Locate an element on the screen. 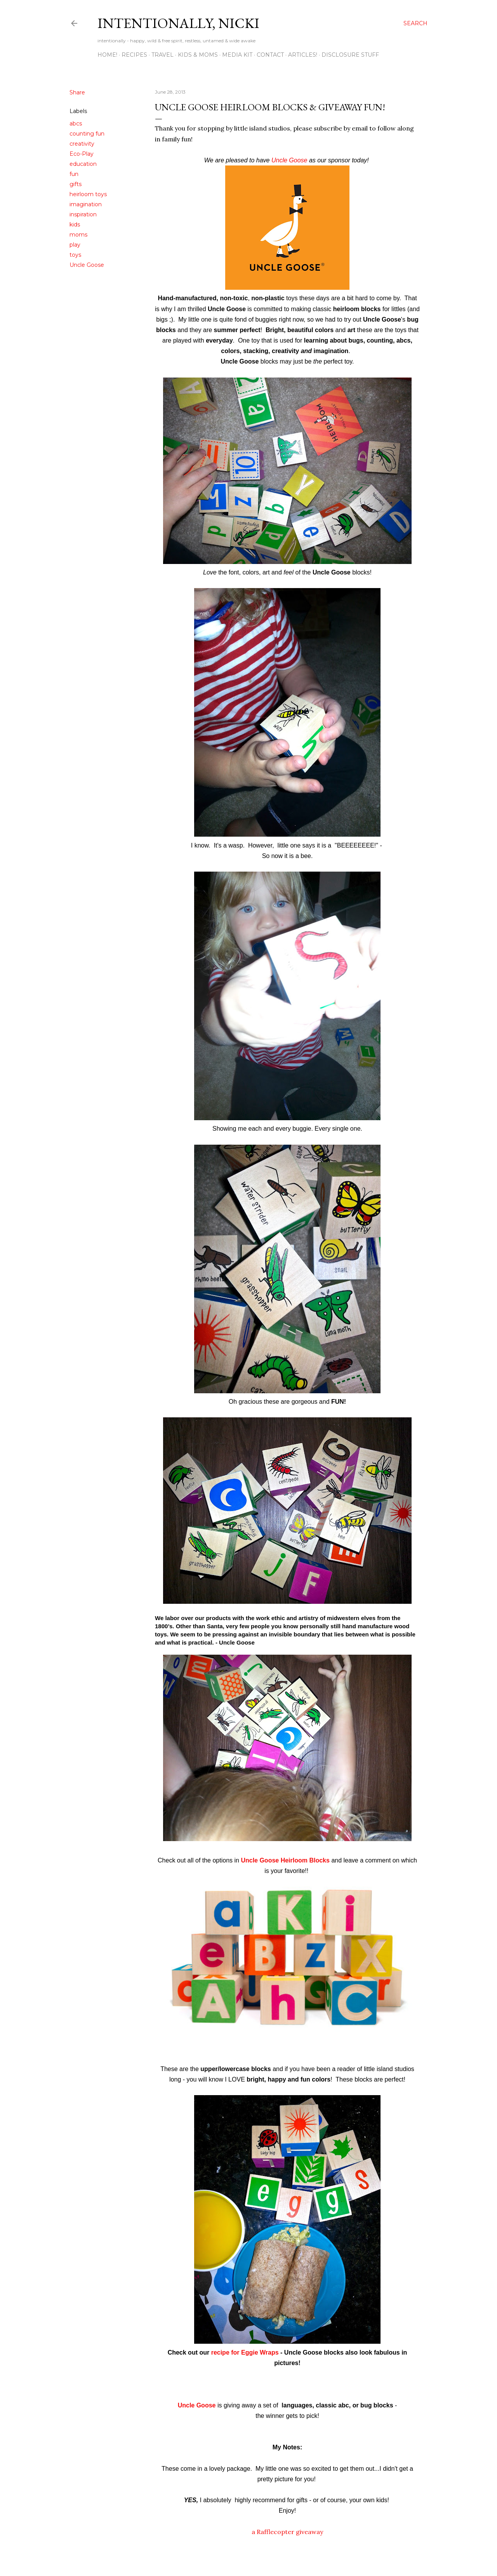 The width and height of the screenshot is (497, 2576). counting fun is located at coordinates (87, 133).